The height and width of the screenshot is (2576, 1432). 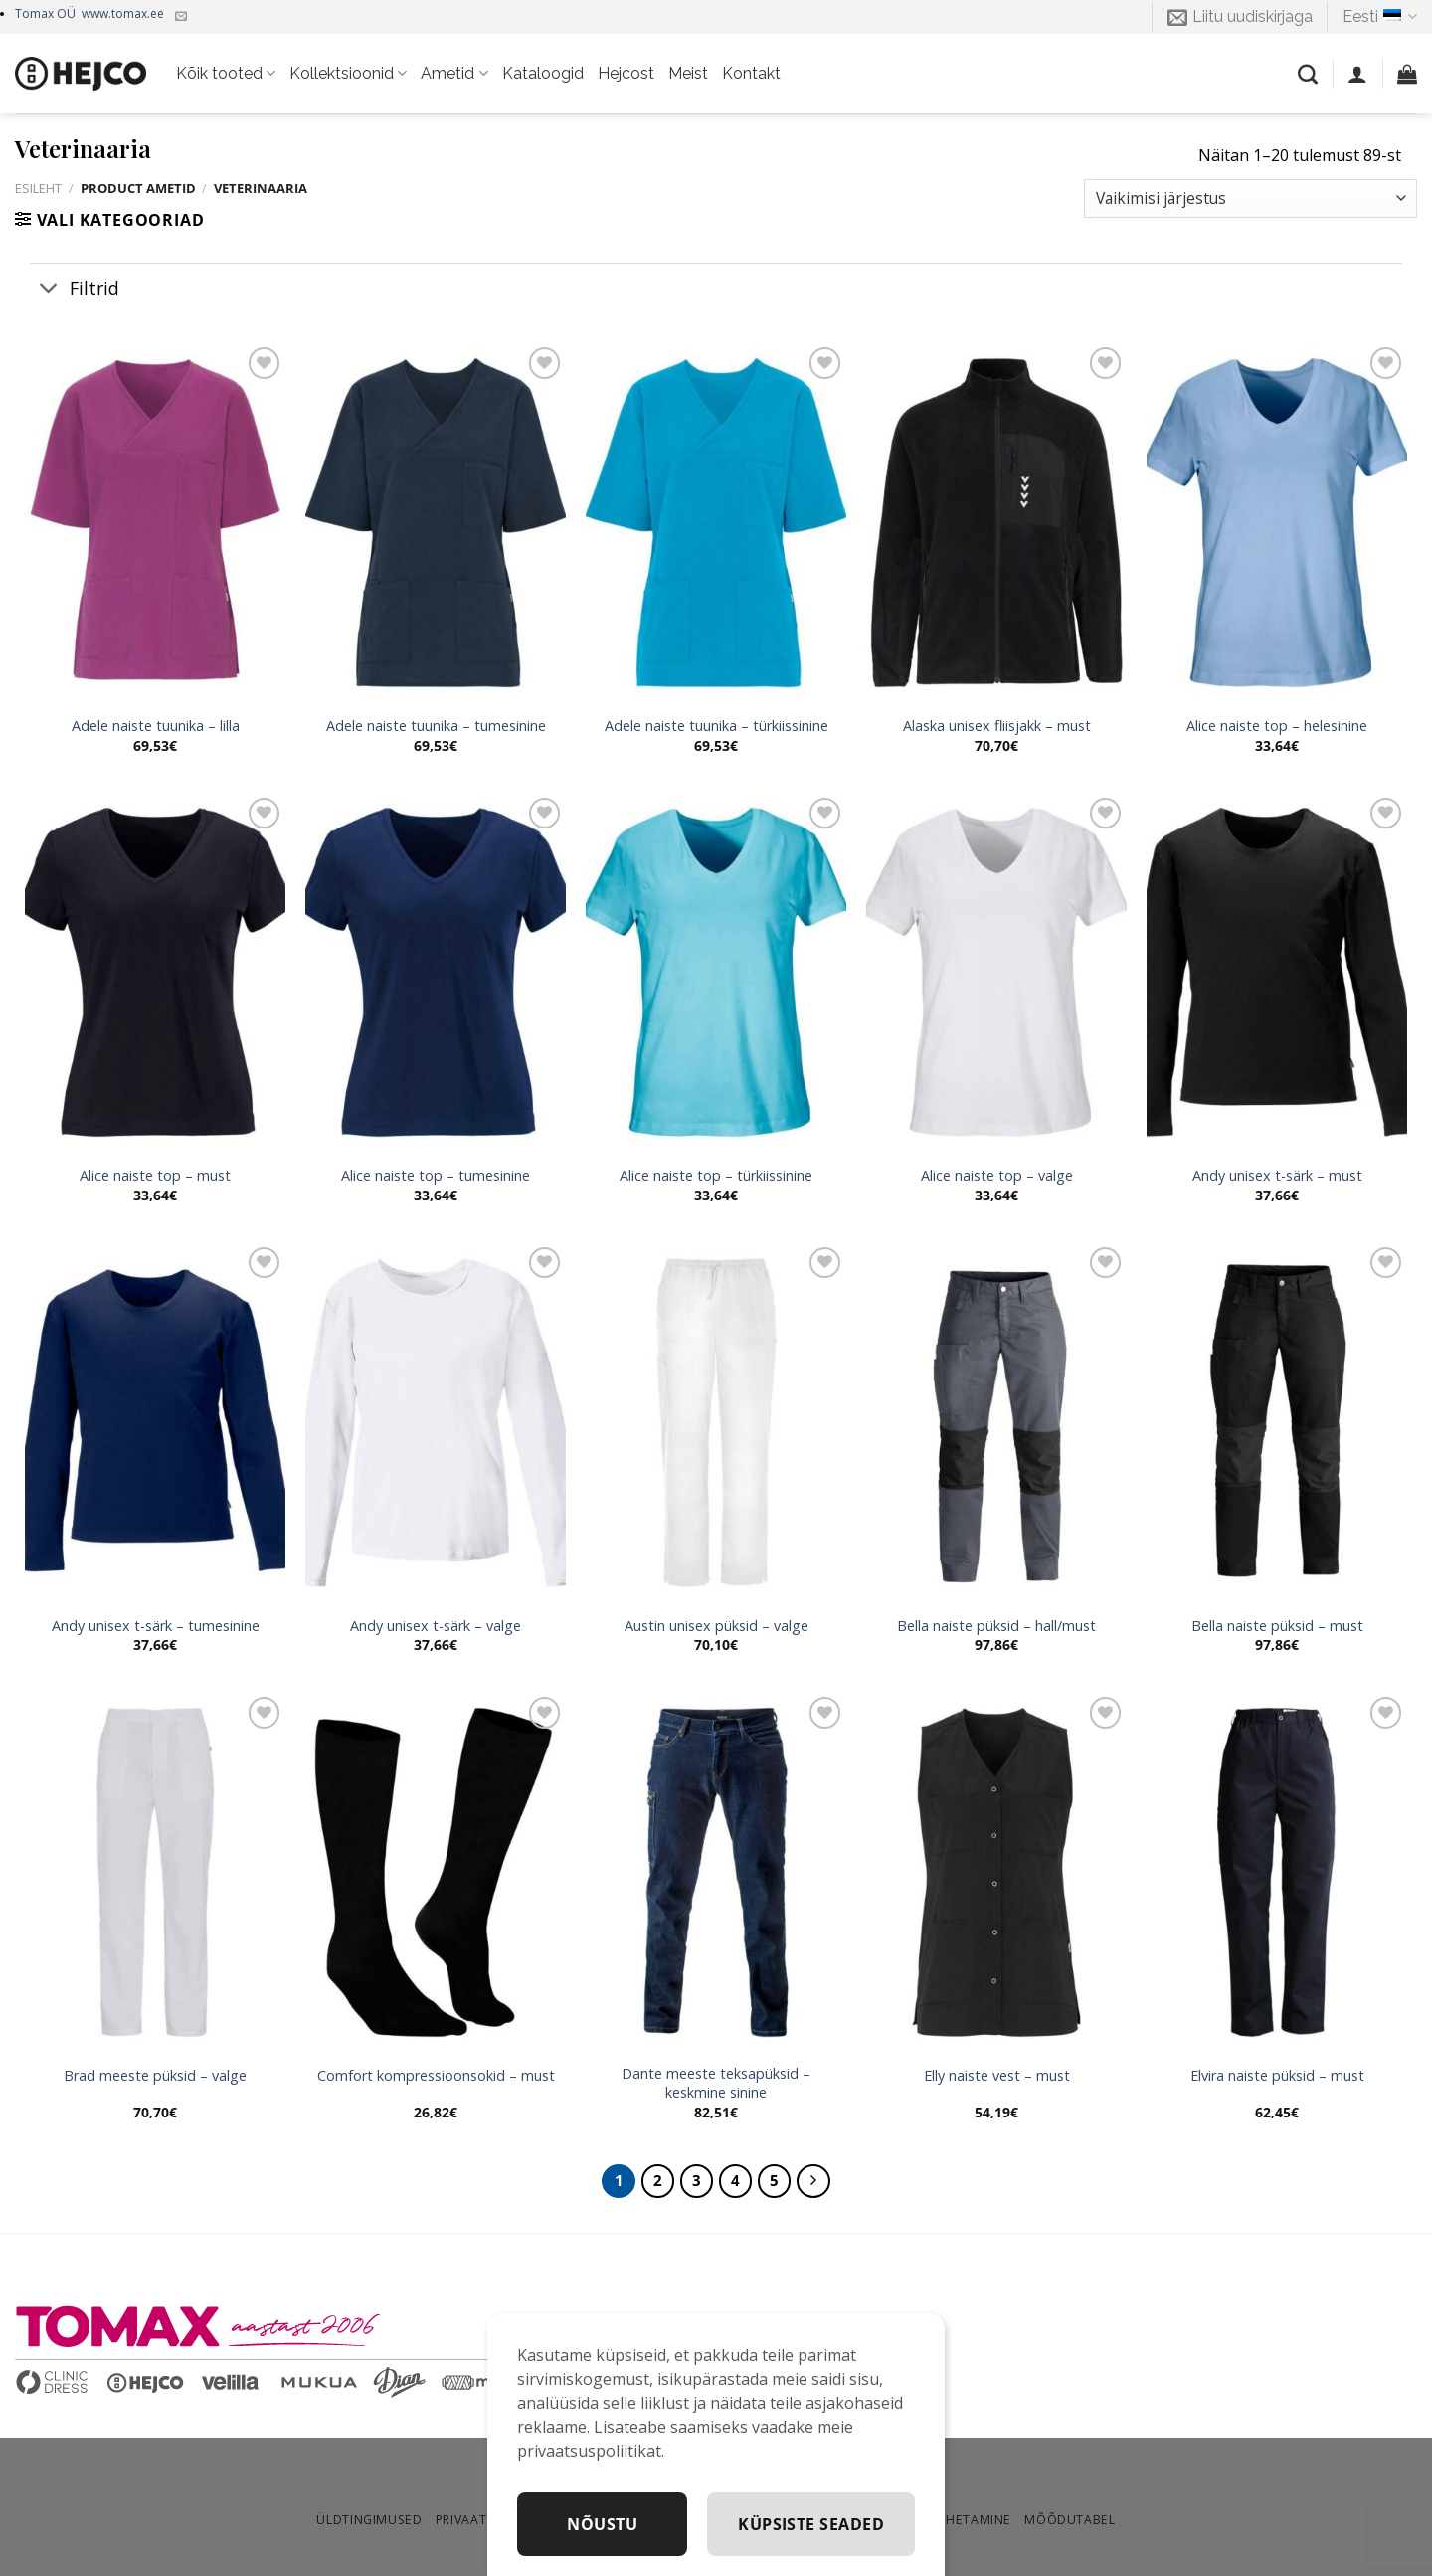 I want to click on Alaska unisex fliisjakk – must, so click(x=997, y=726).